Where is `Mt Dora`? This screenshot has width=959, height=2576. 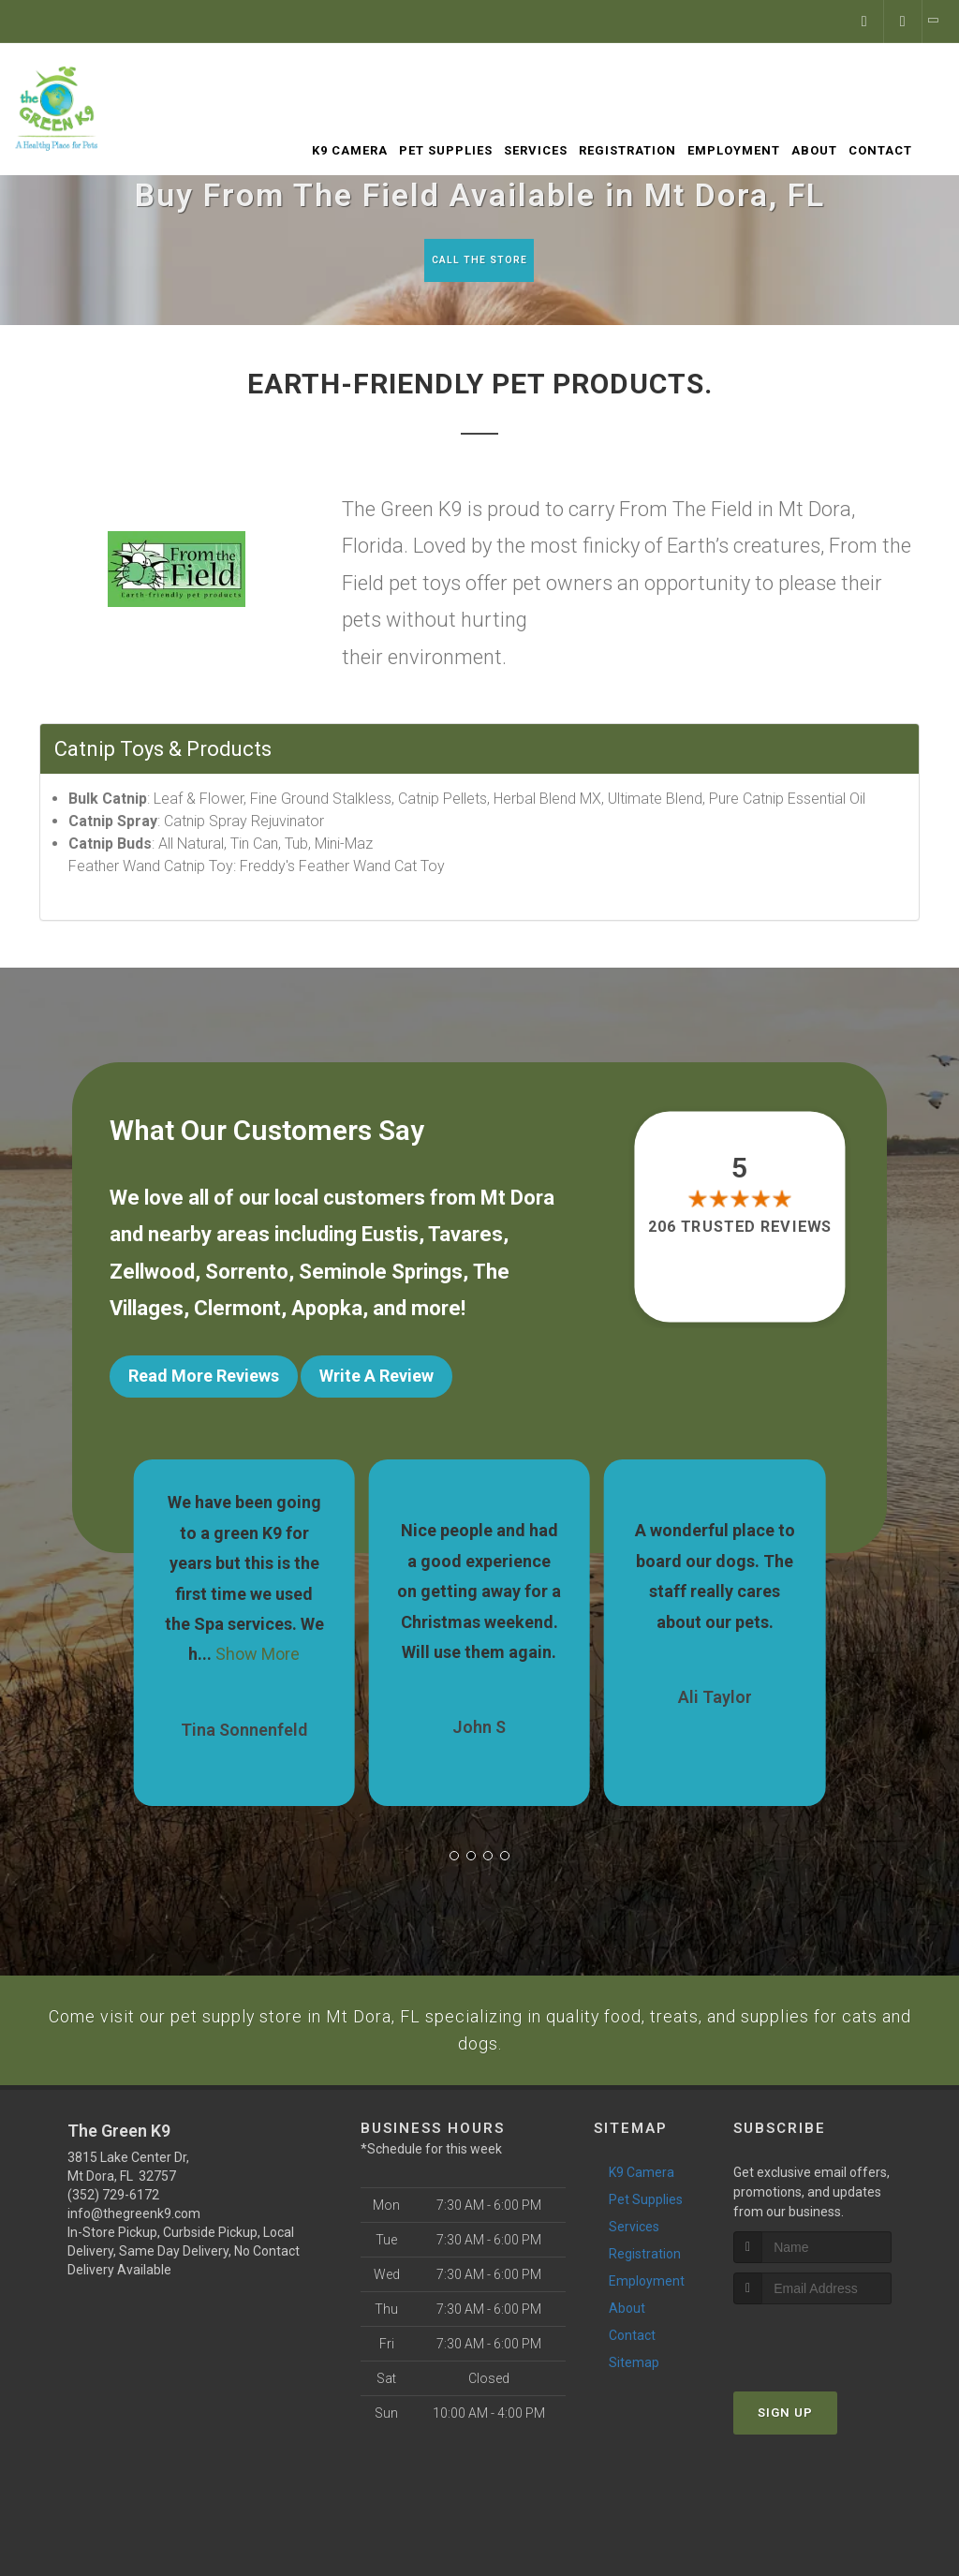
Mt Dora is located at coordinates (517, 1201).